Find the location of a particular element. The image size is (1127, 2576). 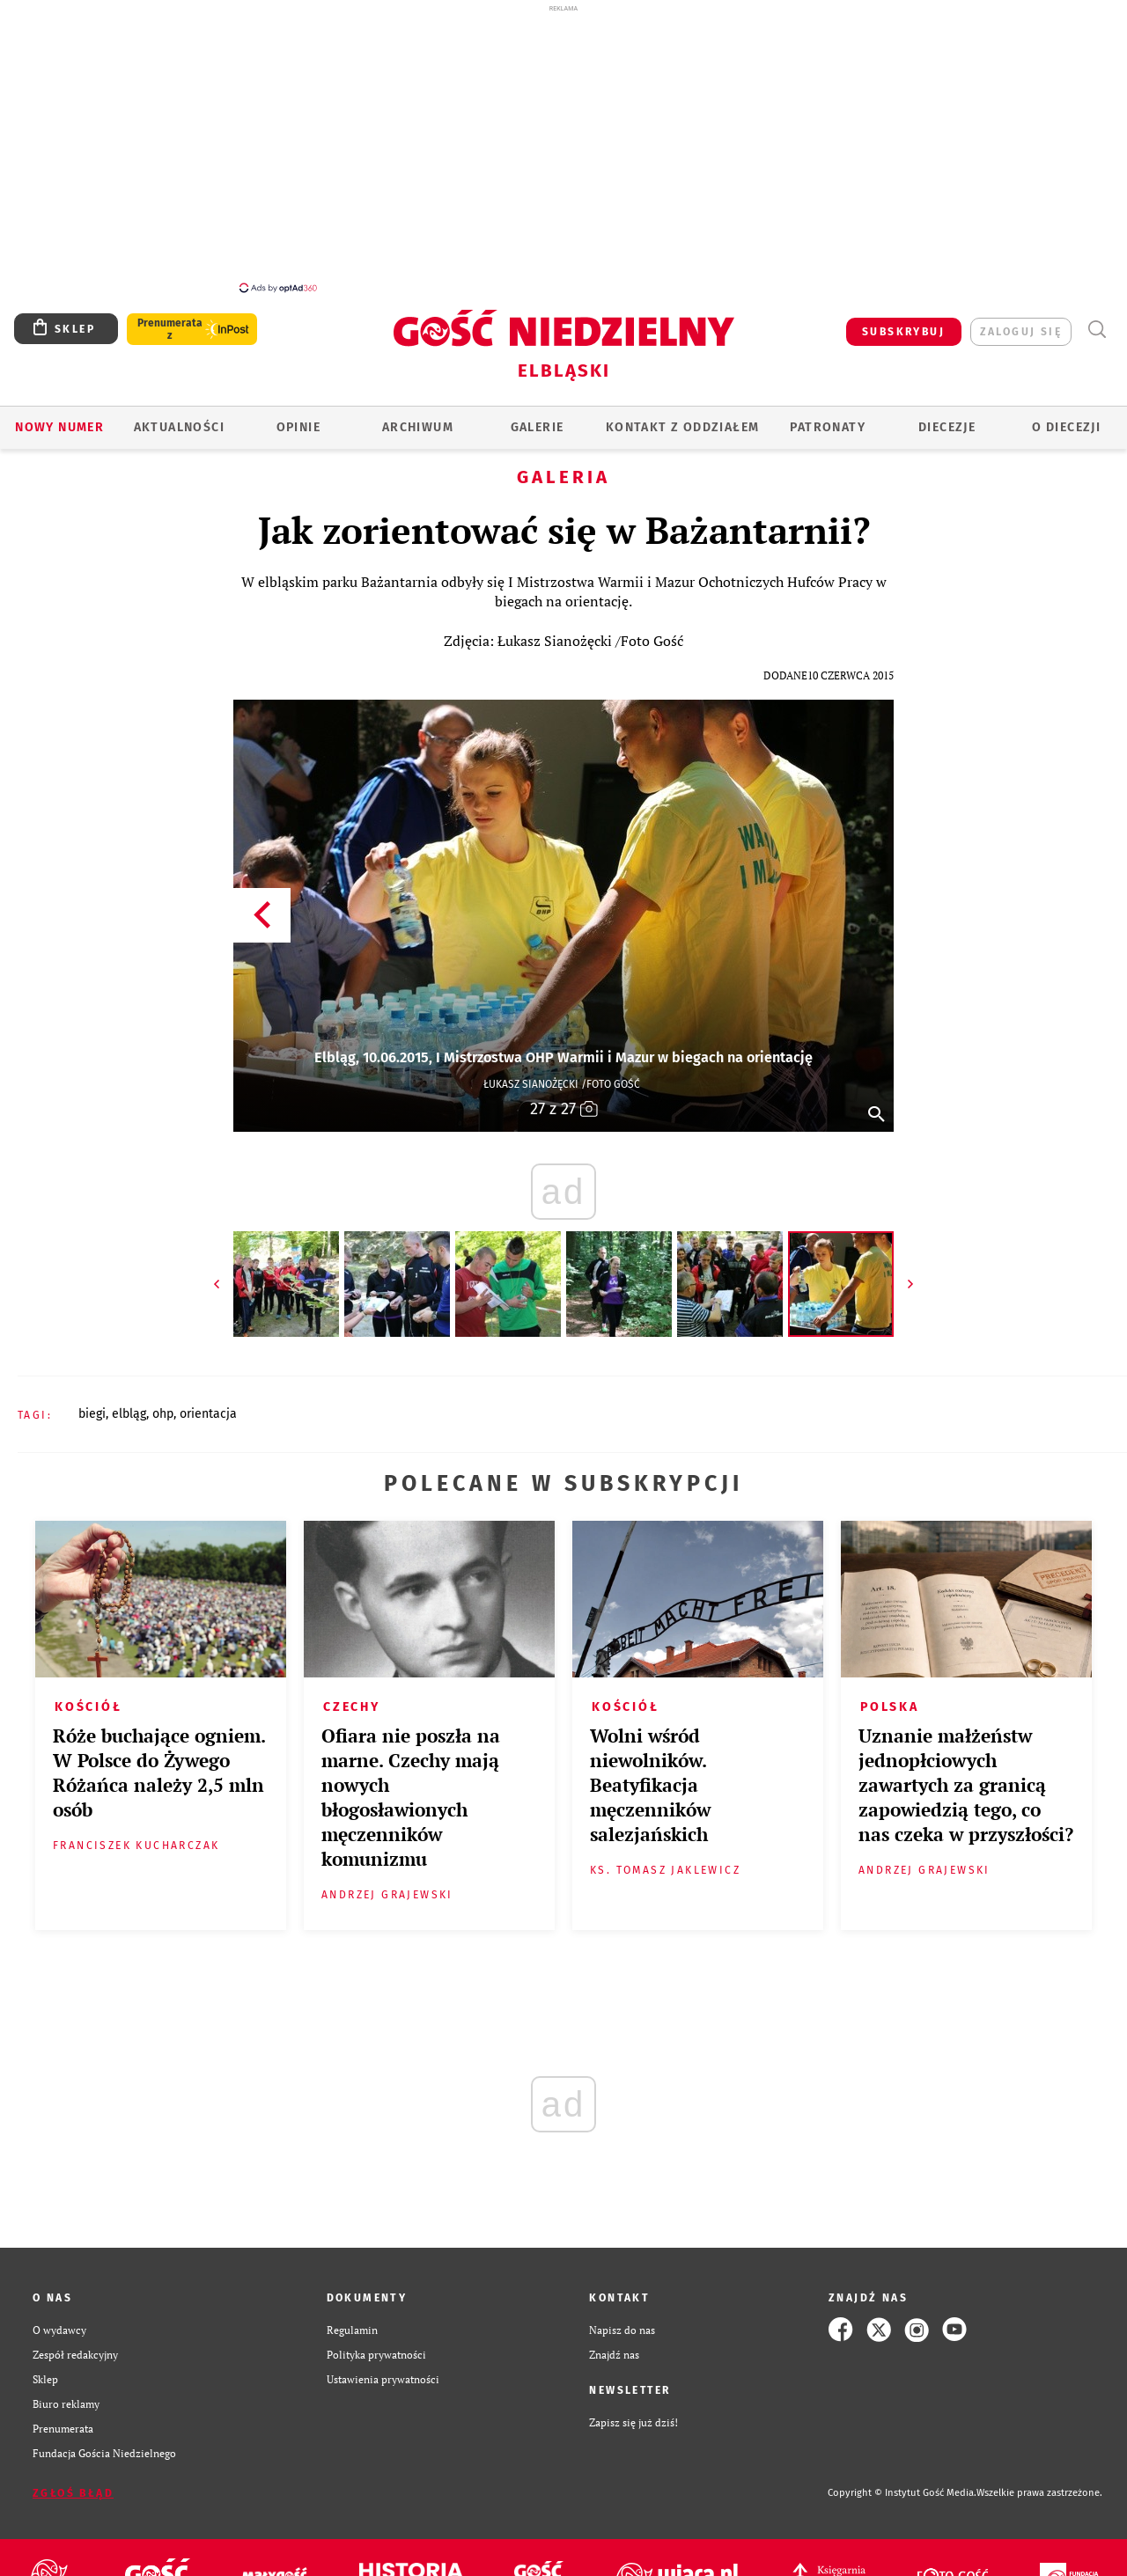

ARCHIWUM is located at coordinates (417, 427).